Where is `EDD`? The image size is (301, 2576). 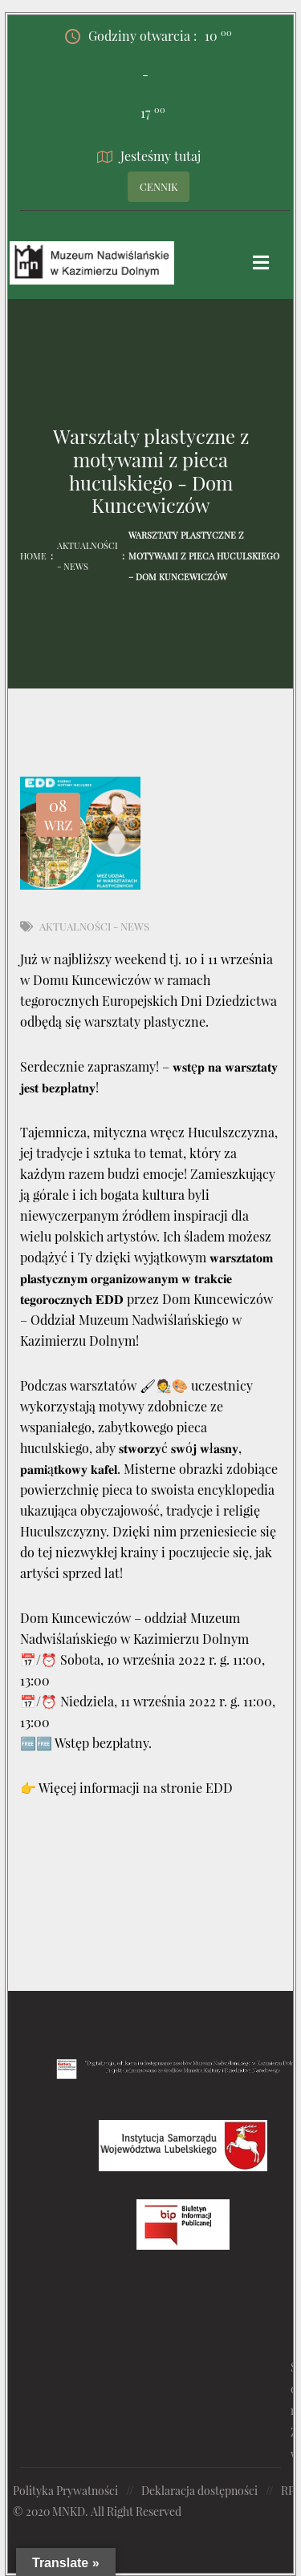
EDD is located at coordinates (219, 1787).